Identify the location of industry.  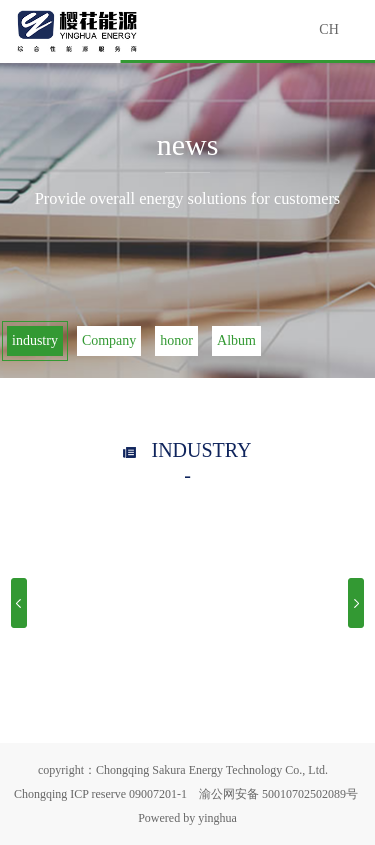
(35, 340).